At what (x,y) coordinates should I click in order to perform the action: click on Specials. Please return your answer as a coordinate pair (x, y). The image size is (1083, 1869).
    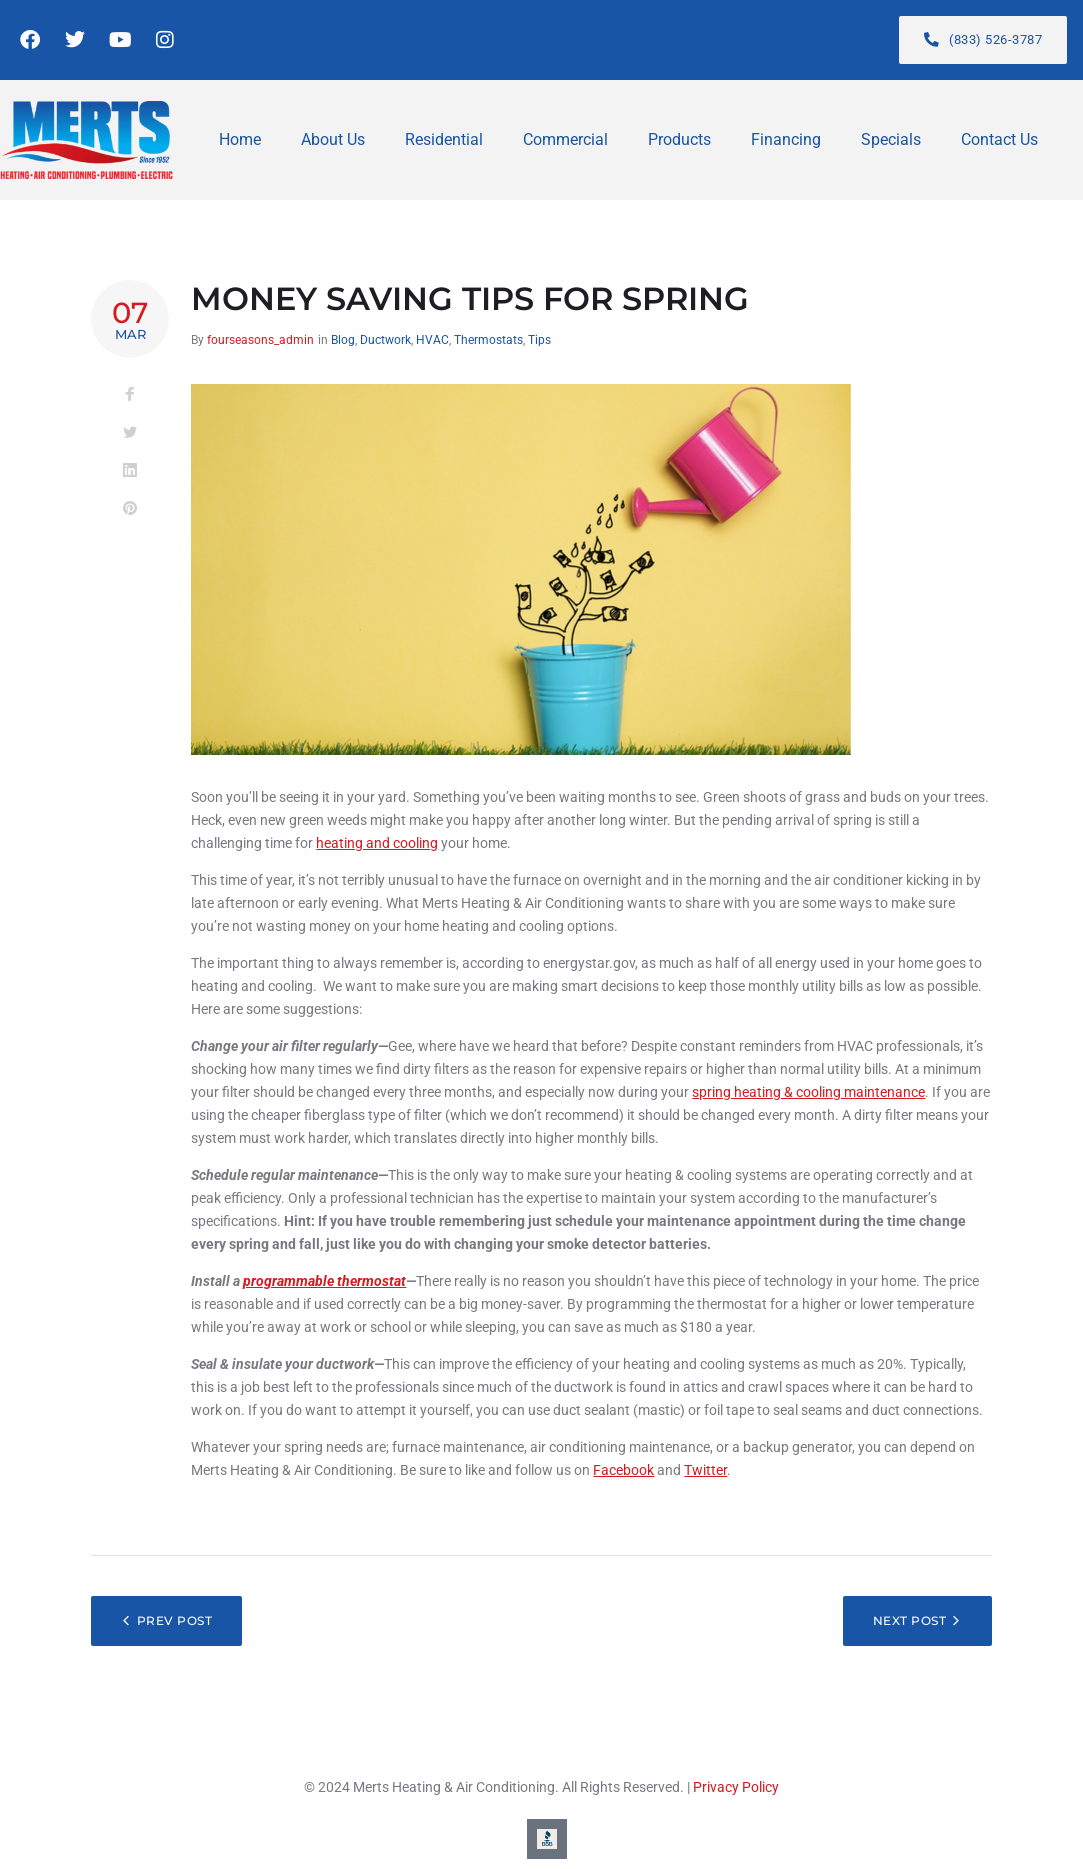
    Looking at the image, I should click on (891, 139).